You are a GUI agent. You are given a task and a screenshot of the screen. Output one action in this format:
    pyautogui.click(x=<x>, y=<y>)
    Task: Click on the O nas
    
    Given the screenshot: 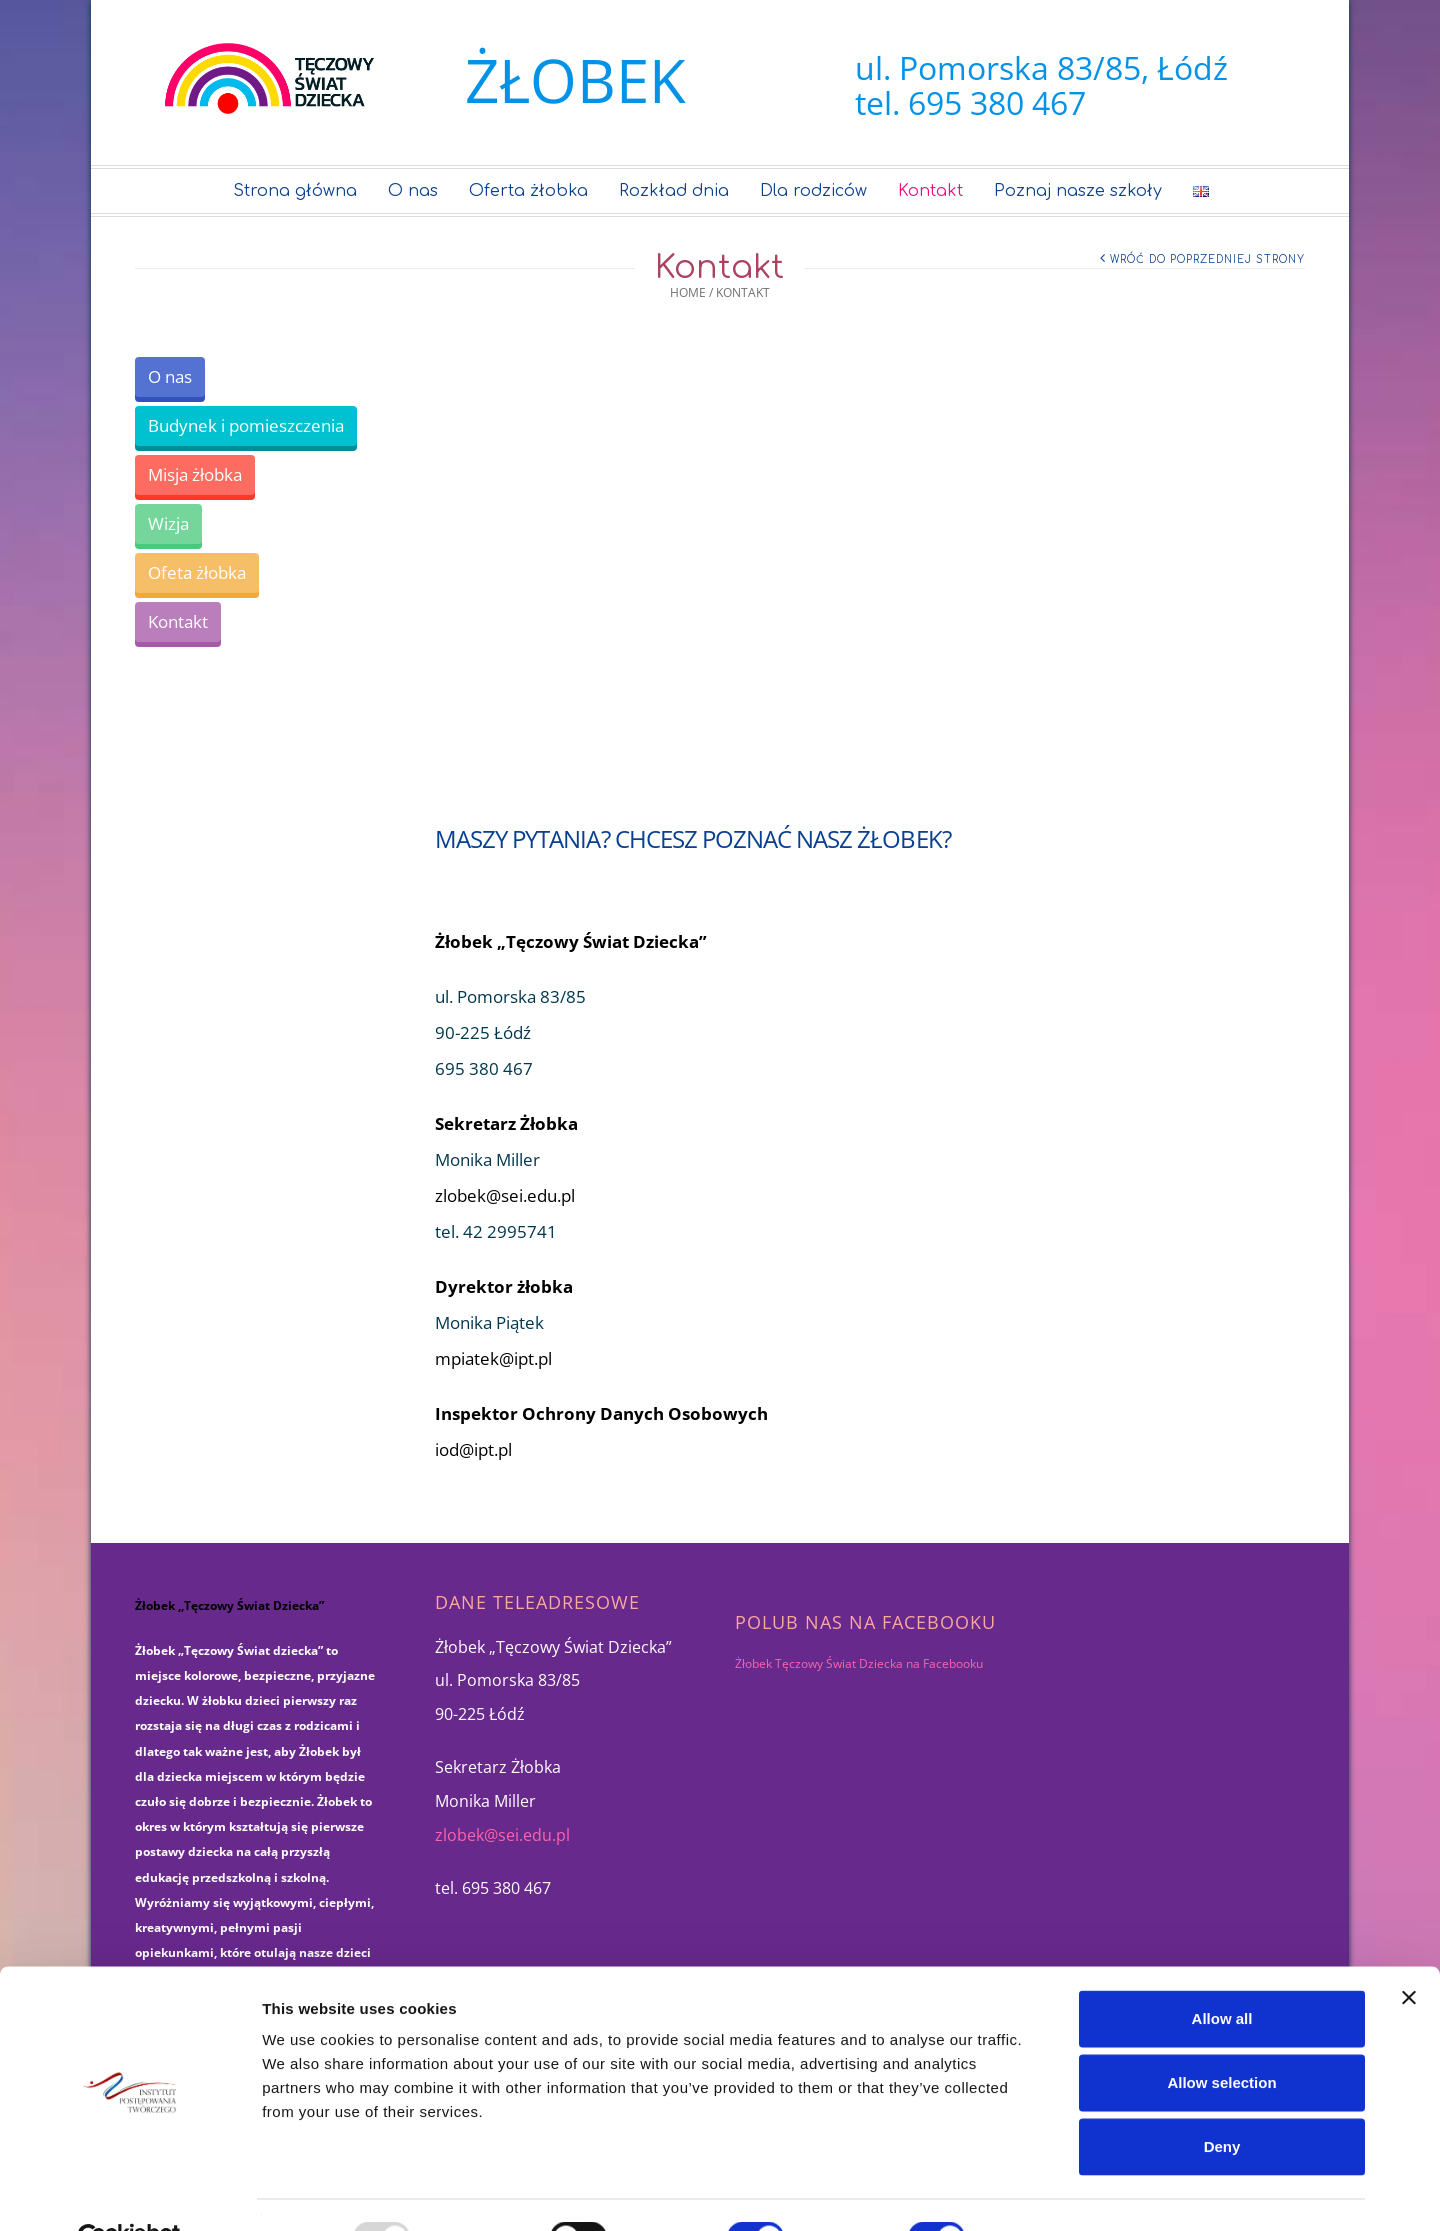 What is the action you would take?
    pyautogui.click(x=414, y=191)
    